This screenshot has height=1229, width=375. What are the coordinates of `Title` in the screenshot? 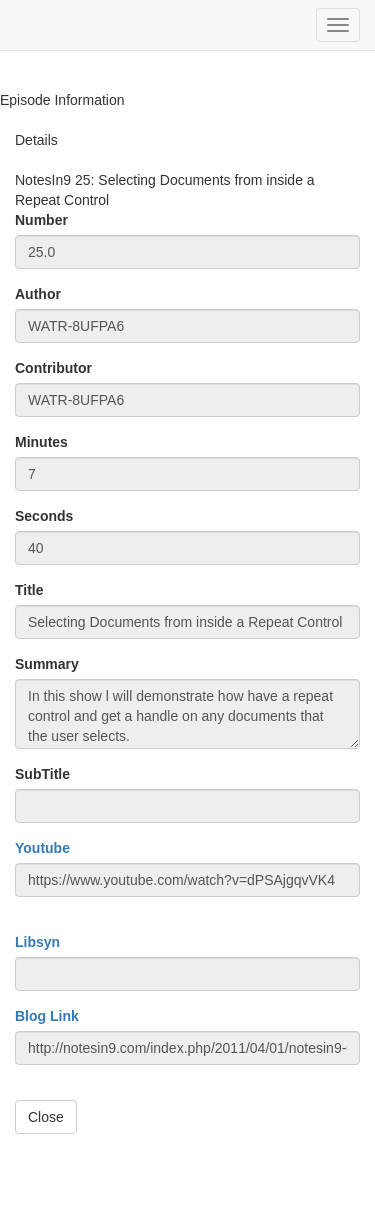 It's located at (29, 590).